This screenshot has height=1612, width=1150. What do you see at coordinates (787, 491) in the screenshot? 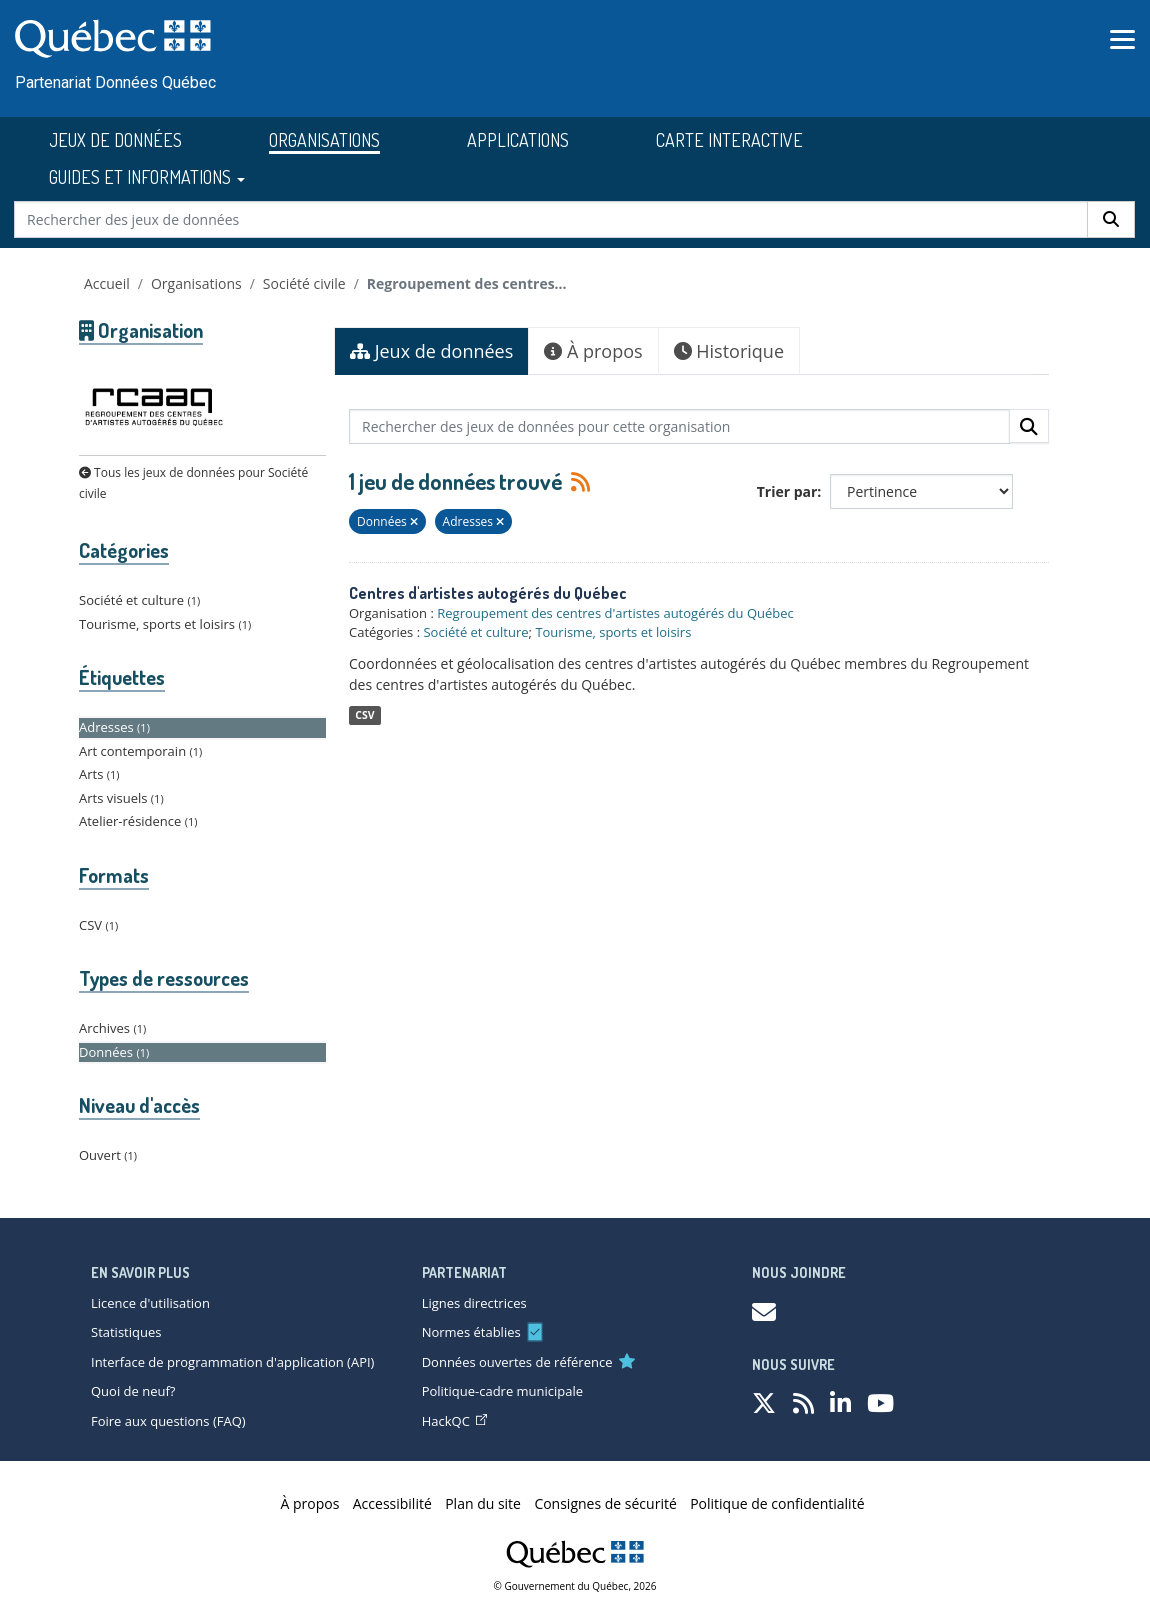
I see `Trier par` at bounding box center [787, 491].